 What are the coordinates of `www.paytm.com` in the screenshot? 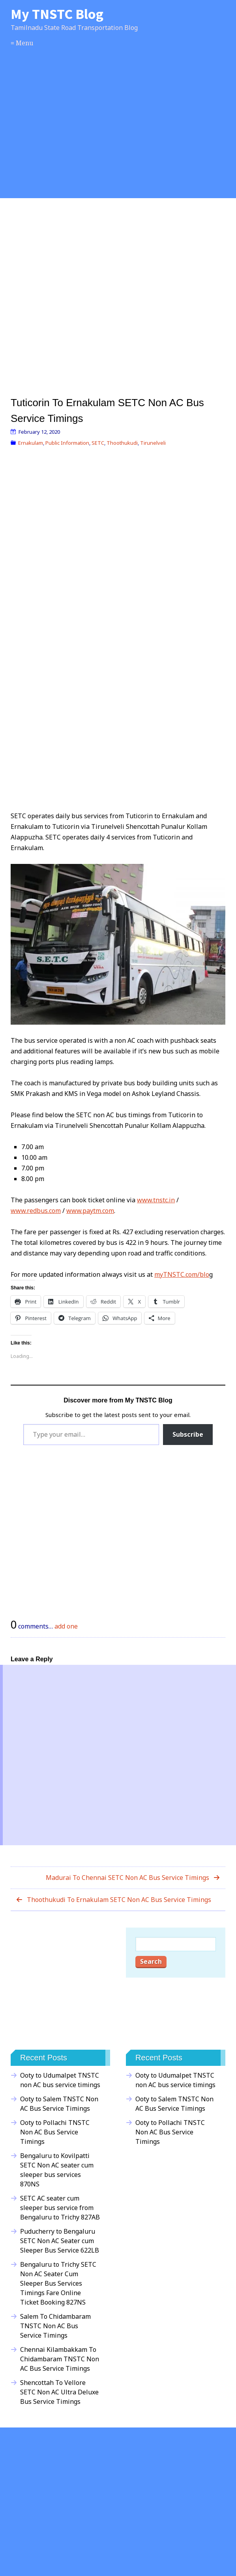 It's located at (90, 1210).